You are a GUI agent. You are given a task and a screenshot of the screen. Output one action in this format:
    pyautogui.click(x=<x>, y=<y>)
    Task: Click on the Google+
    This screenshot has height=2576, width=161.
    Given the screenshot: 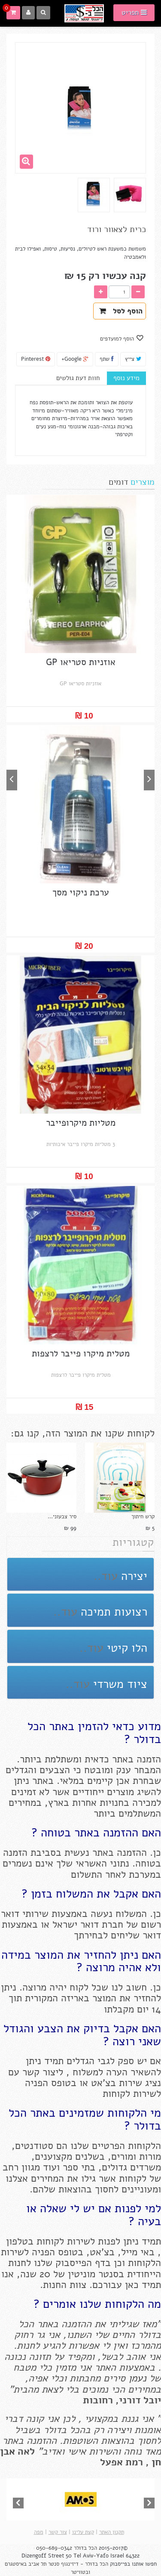 What is the action you would take?
    pyautogui.click(x=74, y=359)
    